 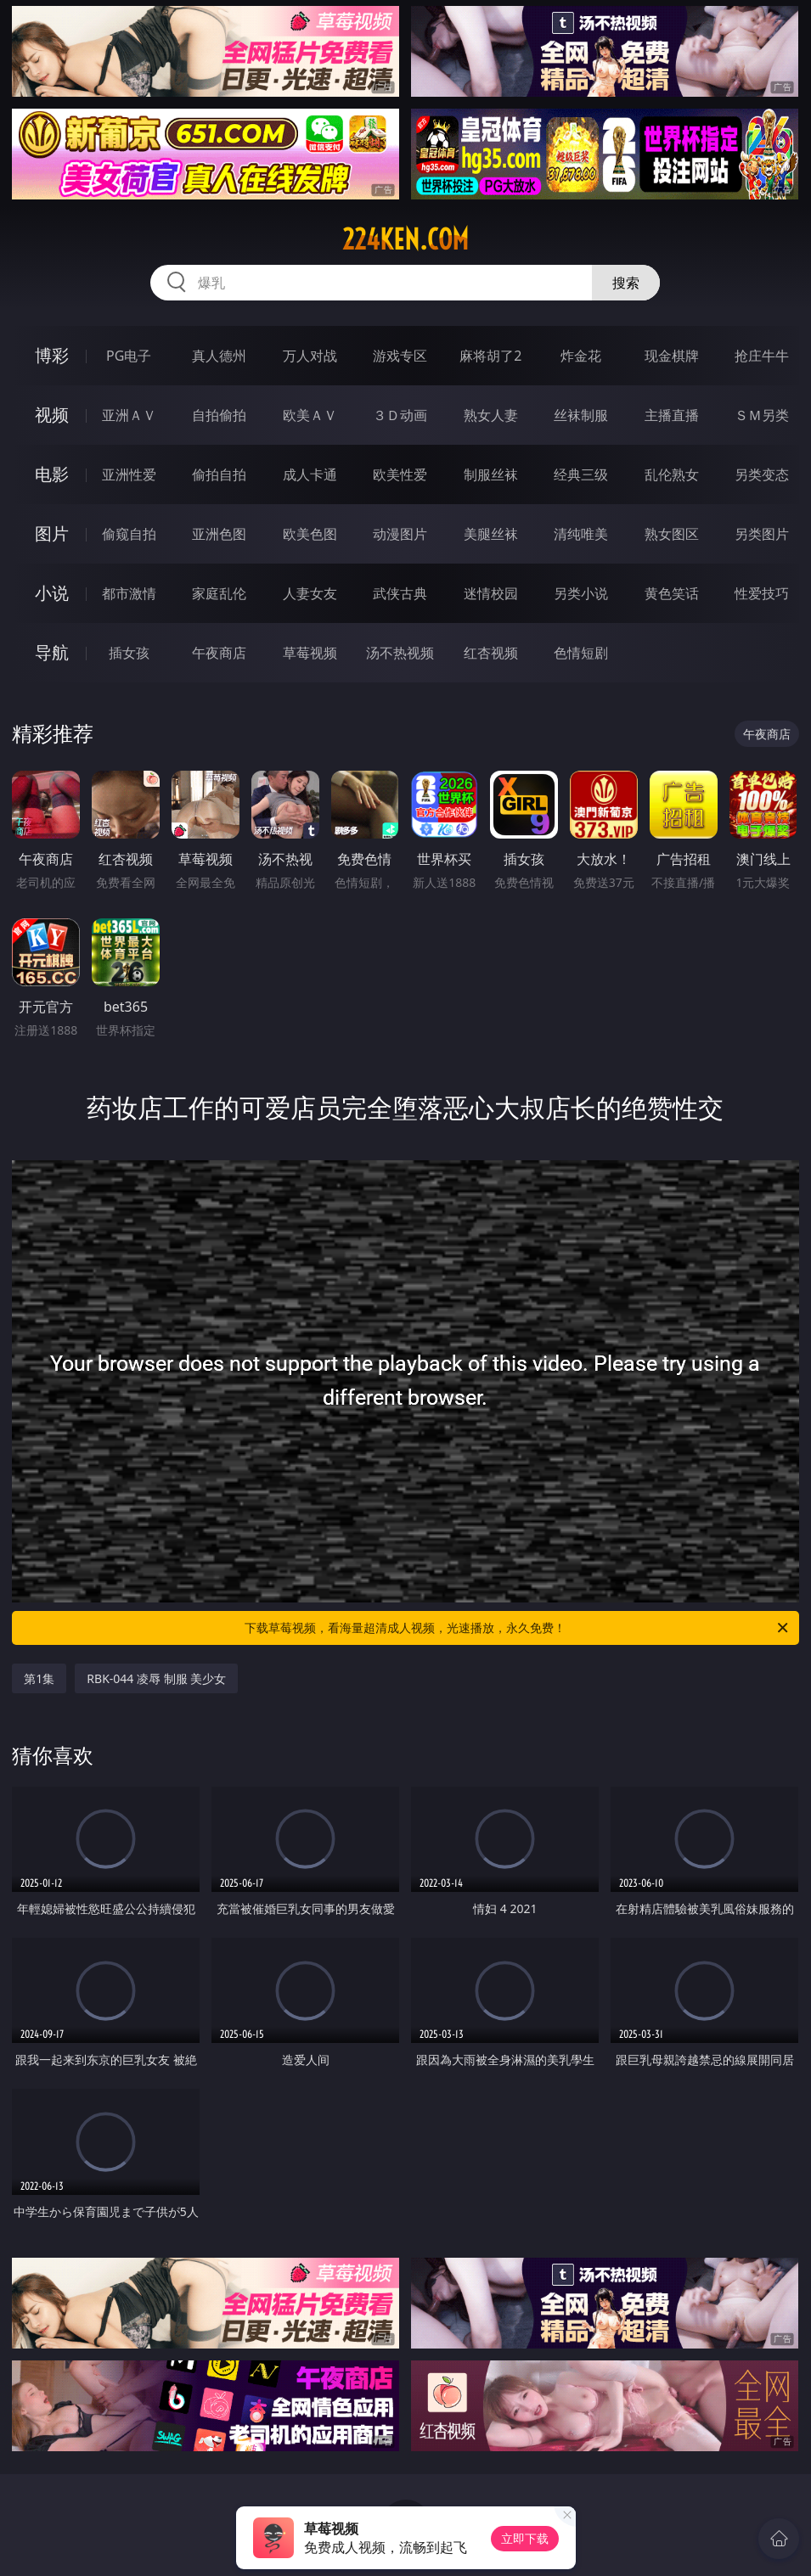 I want to click on 欧美性爱, so click(x=400, y=474).